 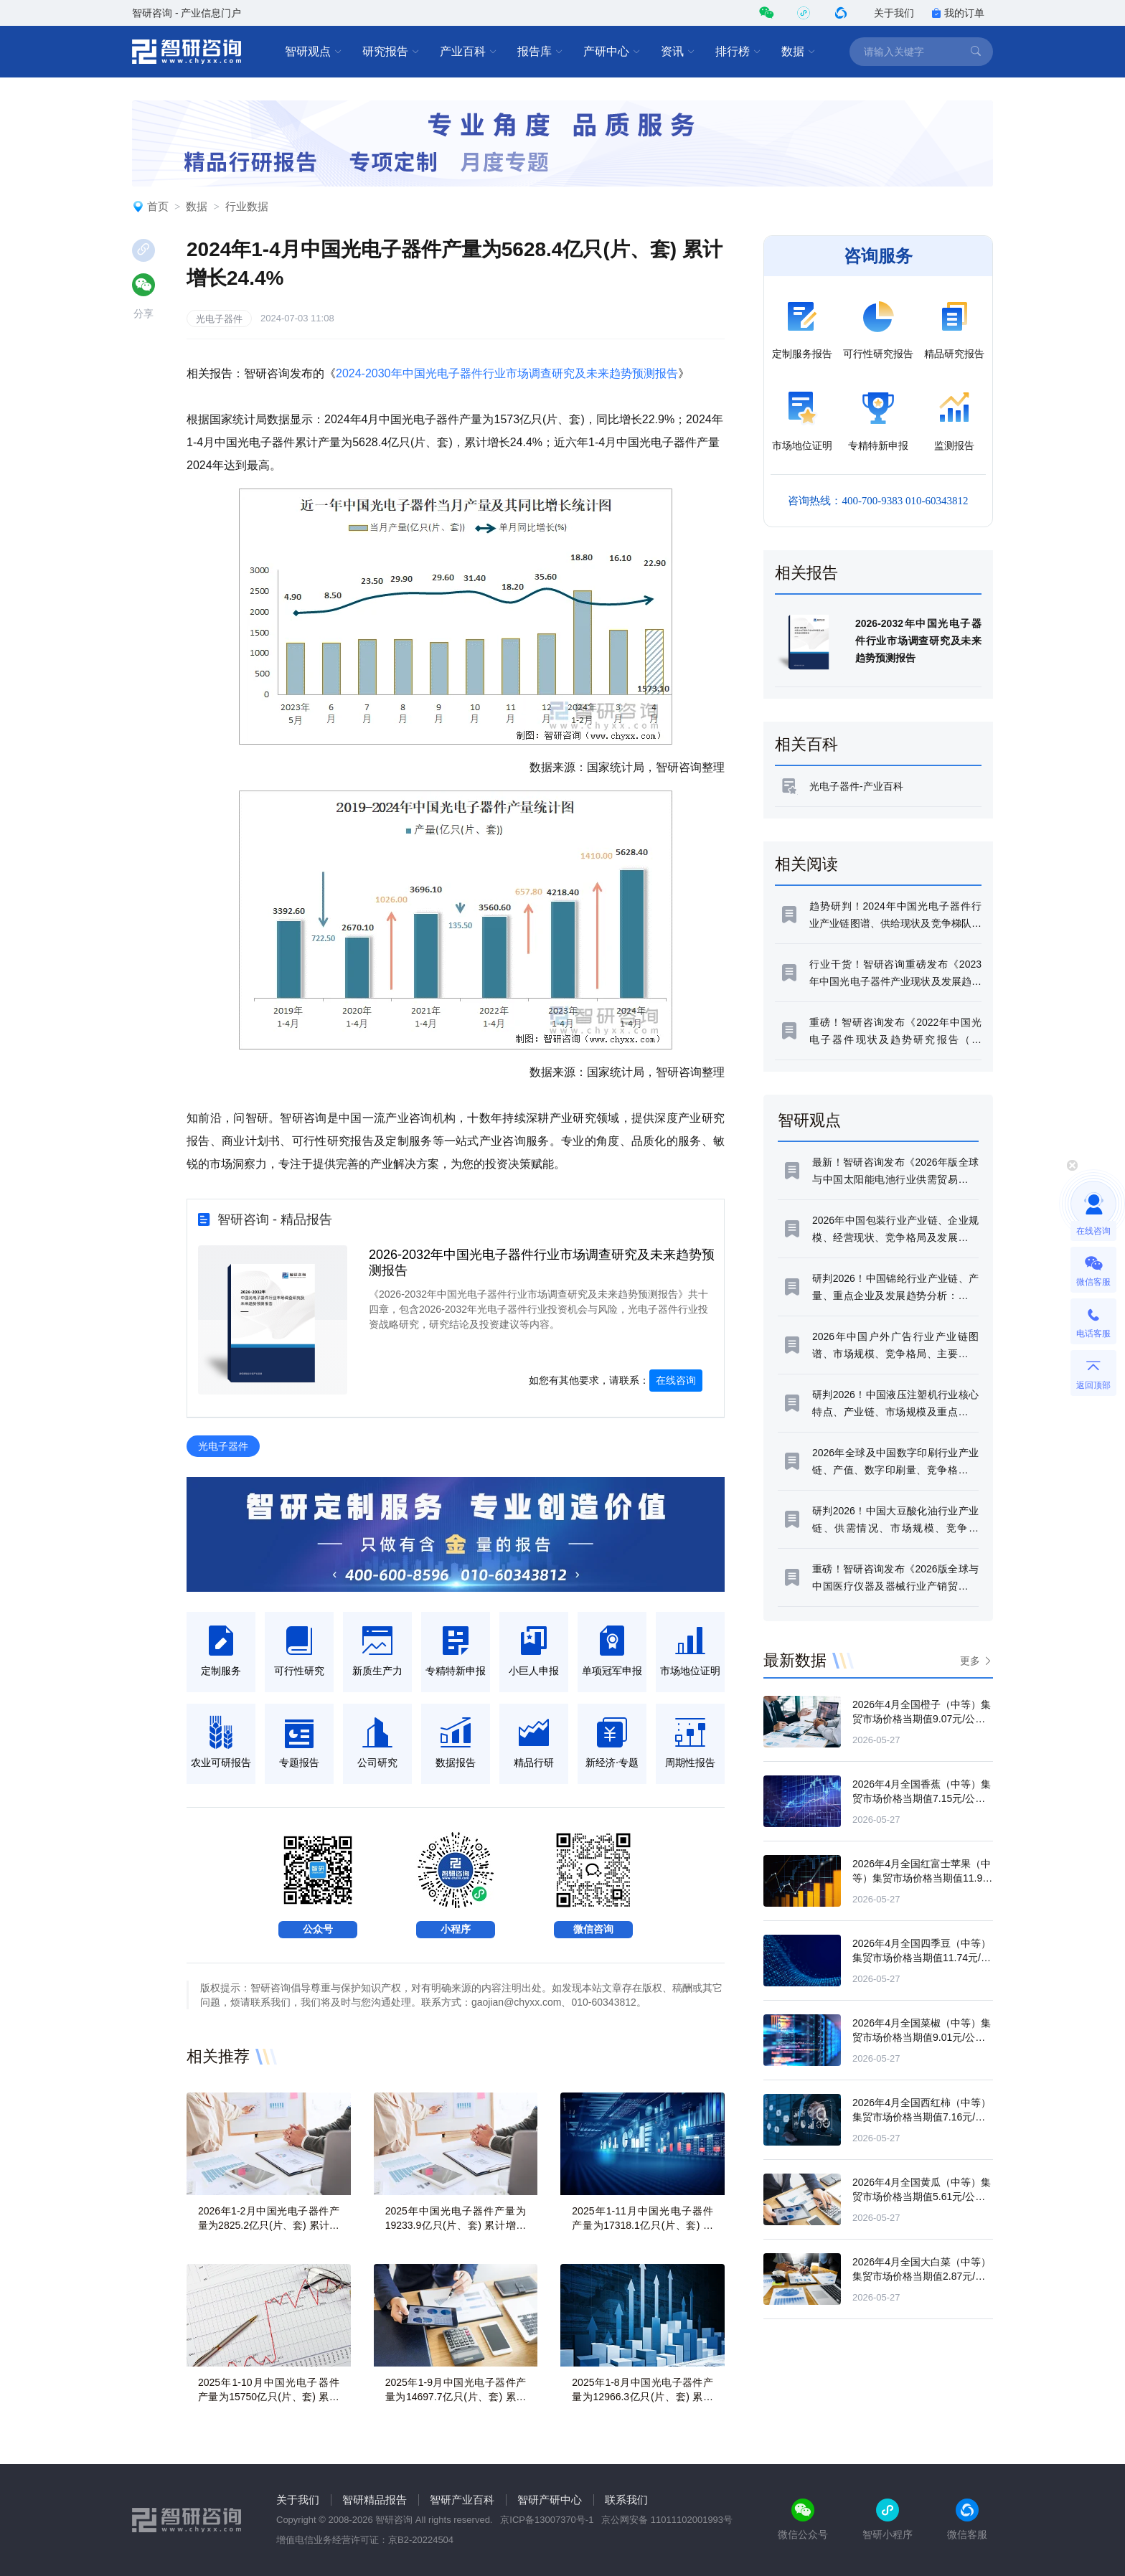 I want to click on 京公网安备 11011102001993号, so click(x=667, y=2519).